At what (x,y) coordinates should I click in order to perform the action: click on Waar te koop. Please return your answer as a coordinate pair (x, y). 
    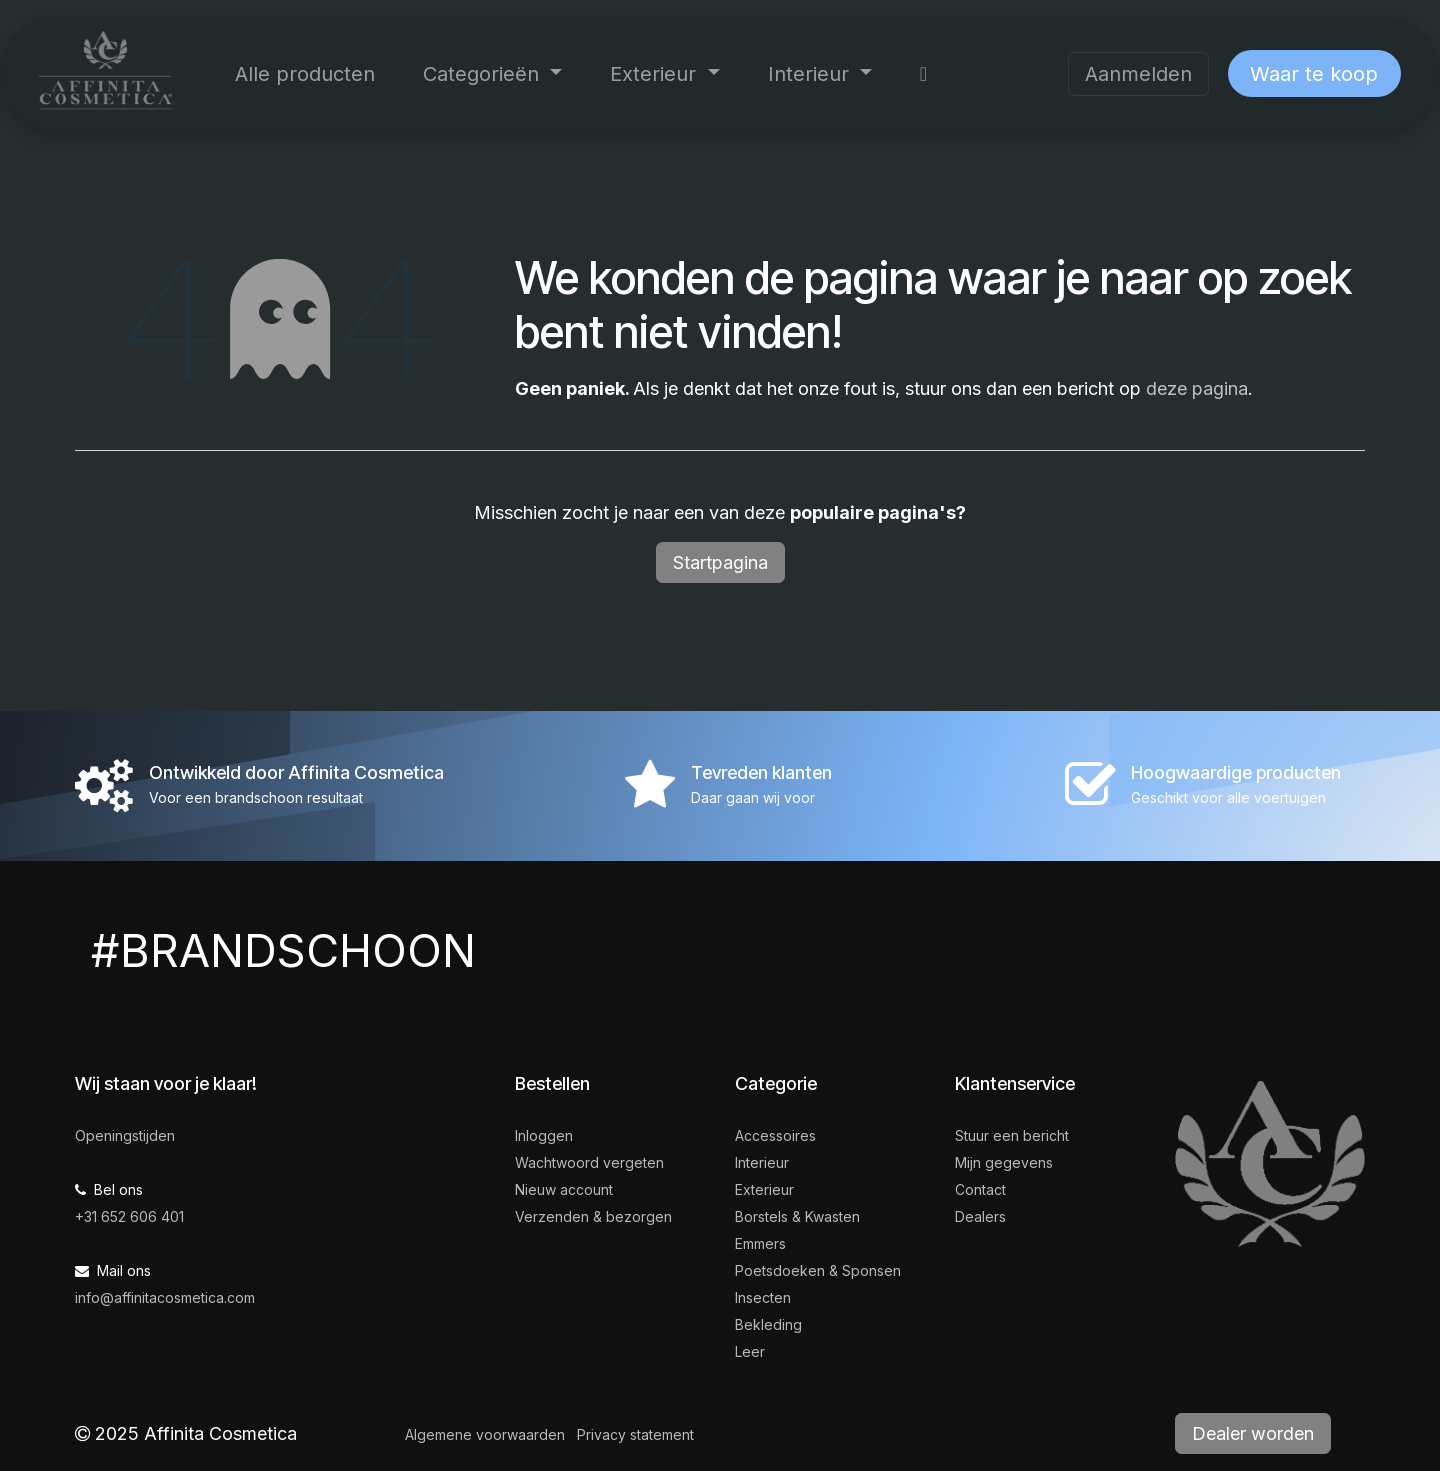
    Looking at the image, I should click on (1314, 74).